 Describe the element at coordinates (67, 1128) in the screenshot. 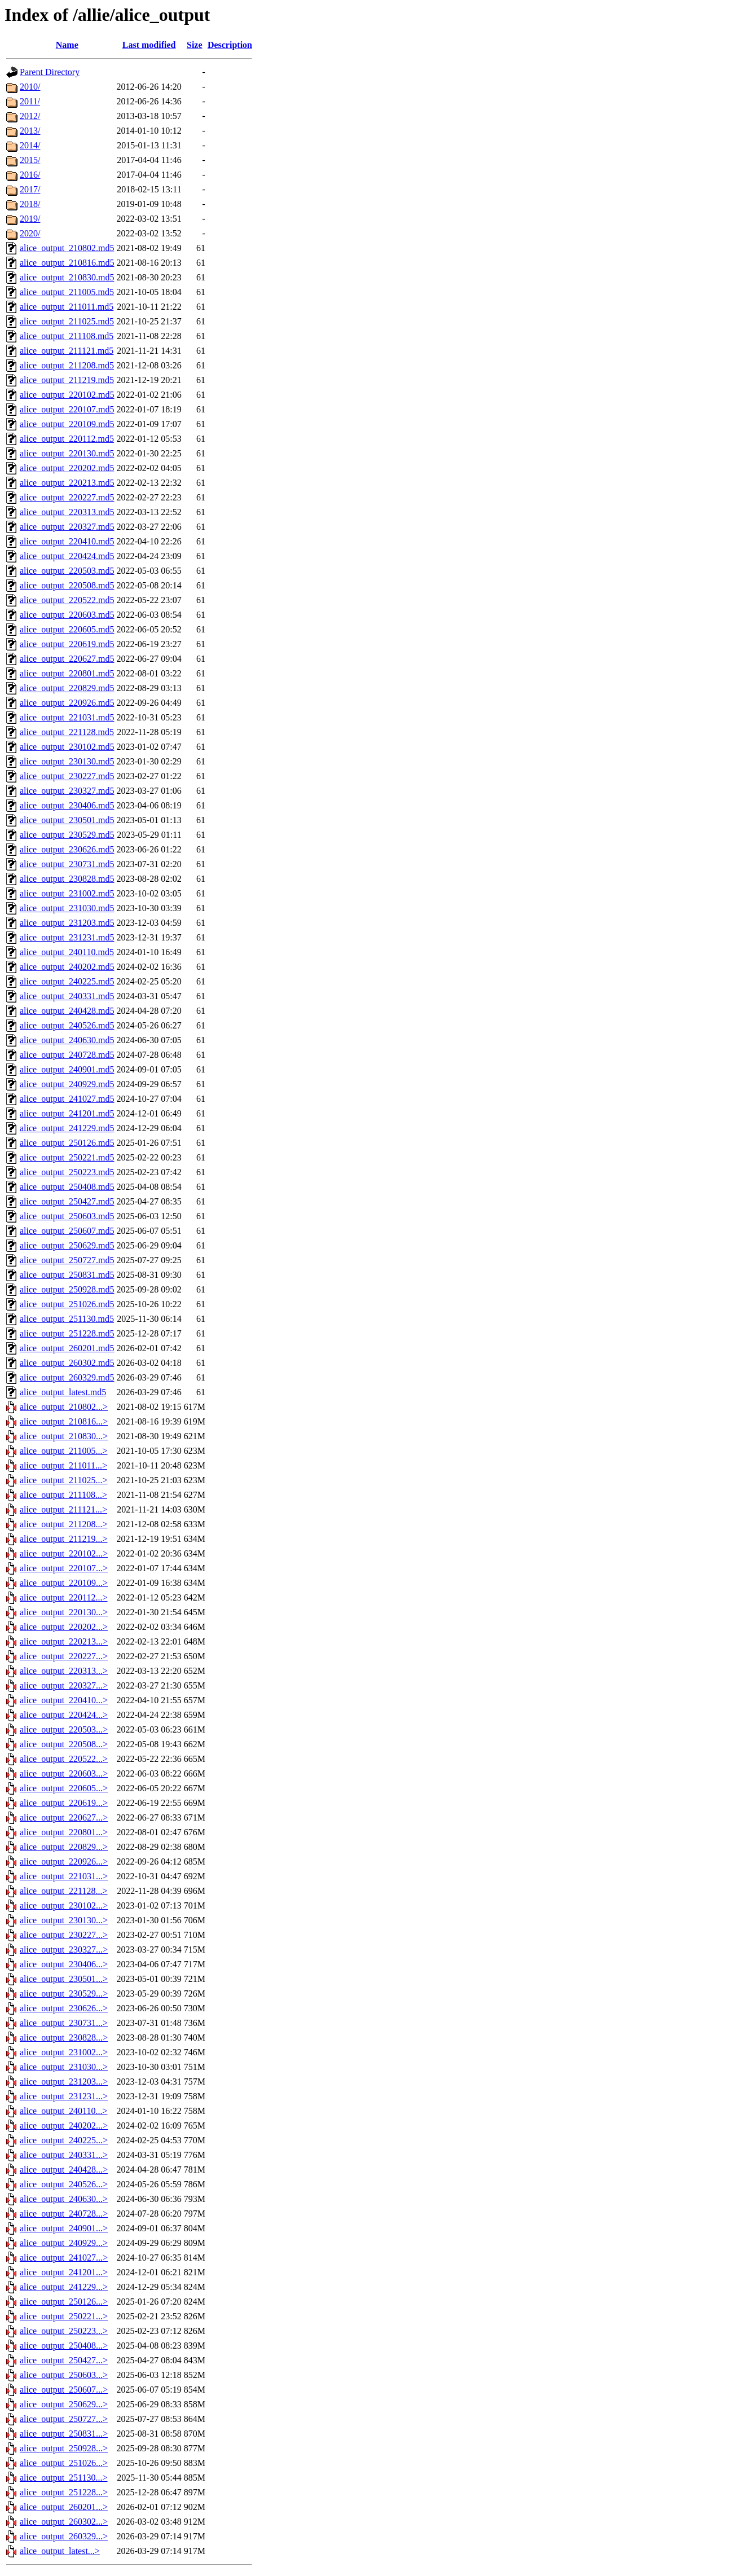

I see `alice_output_241229.md5` at that location.